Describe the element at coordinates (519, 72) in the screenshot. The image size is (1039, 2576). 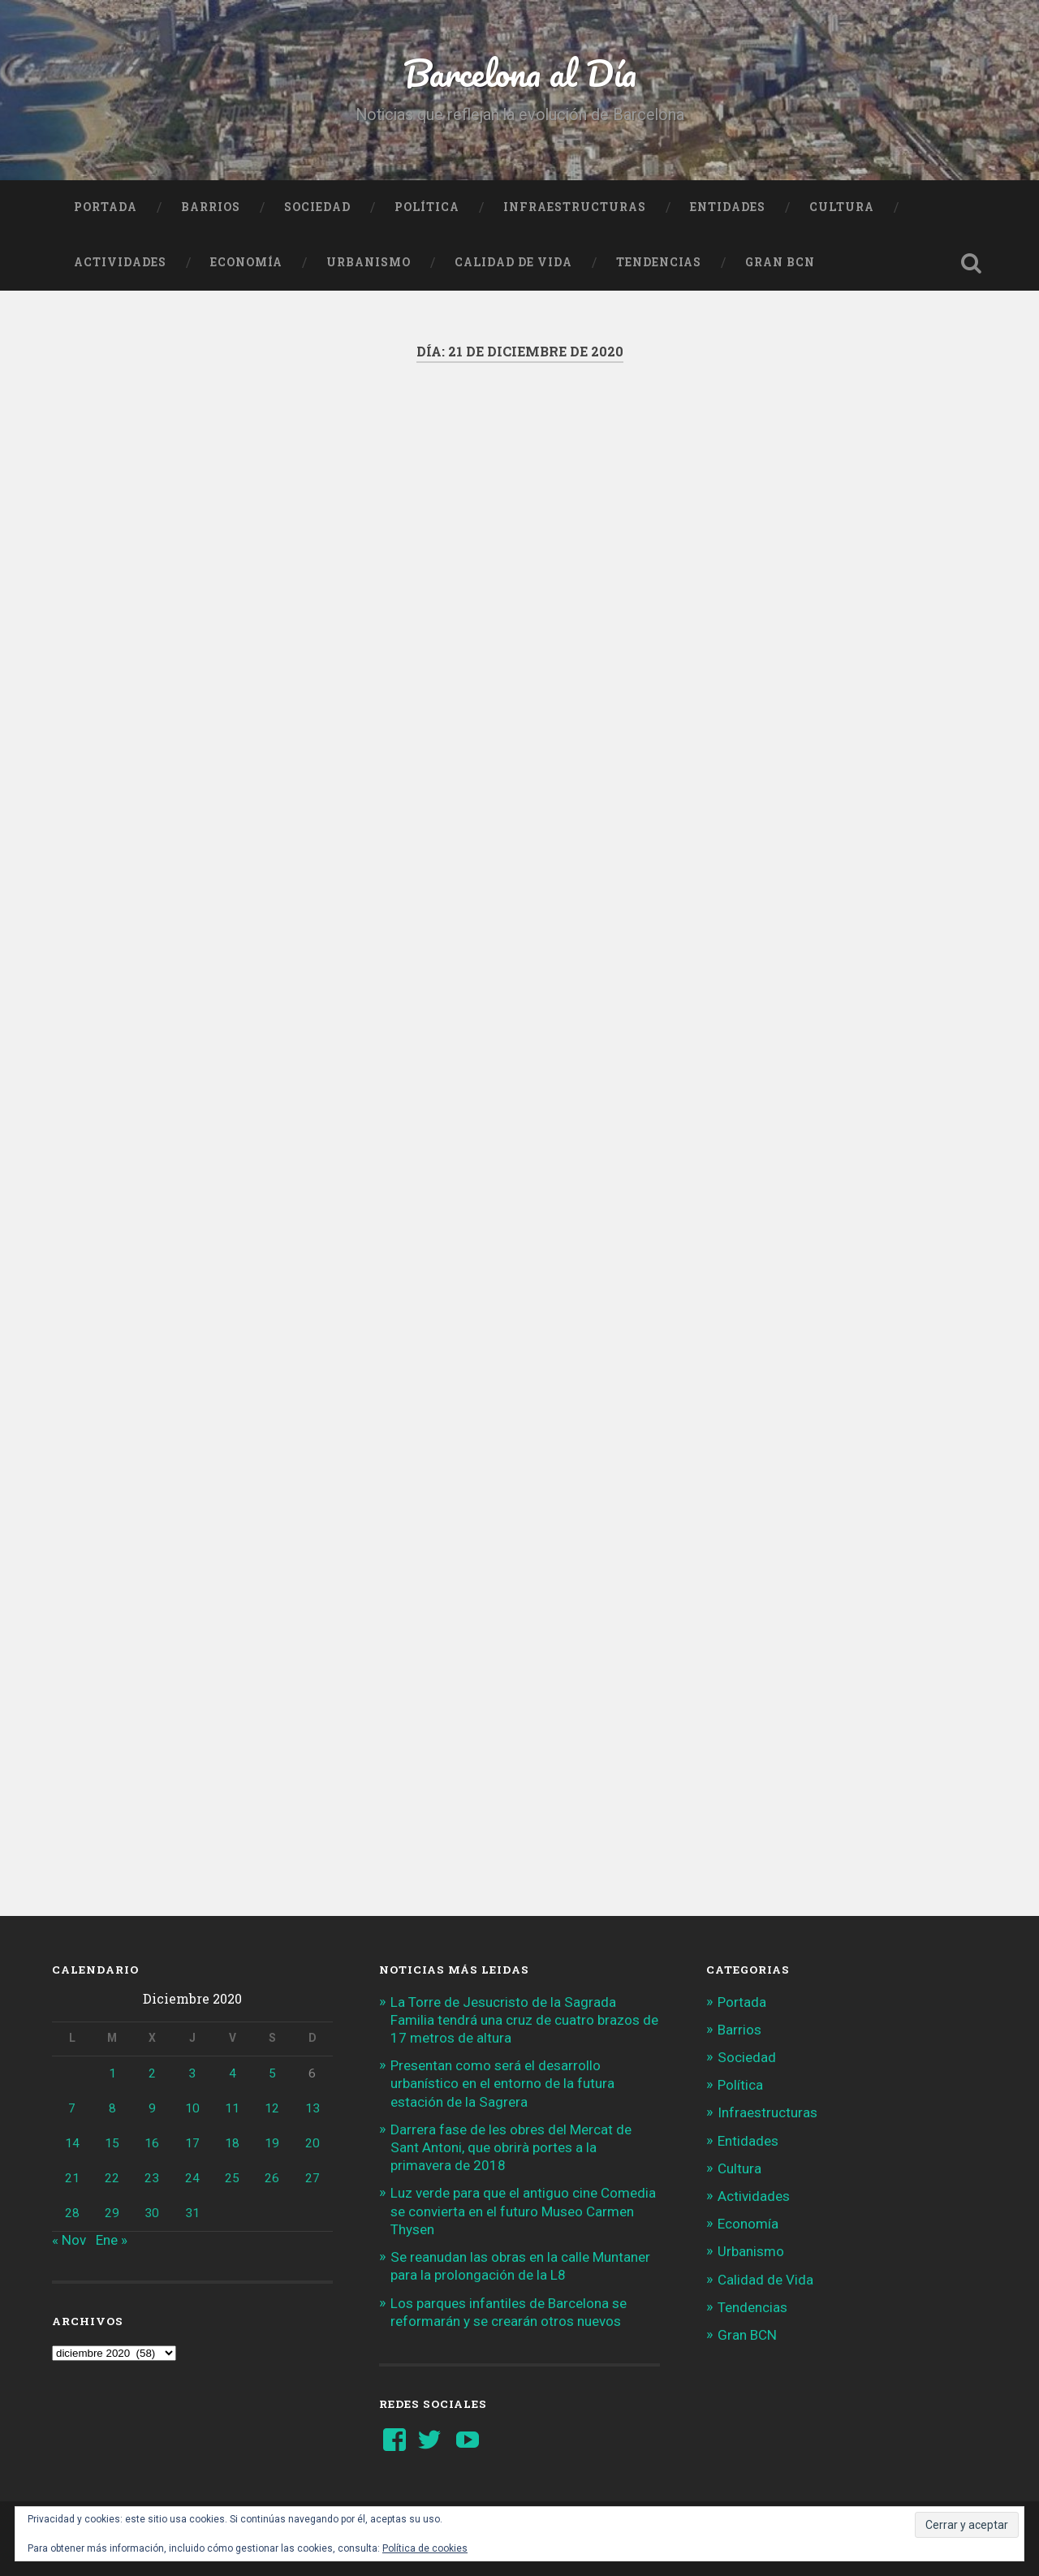
I see `Barcelona al Día` at that location.